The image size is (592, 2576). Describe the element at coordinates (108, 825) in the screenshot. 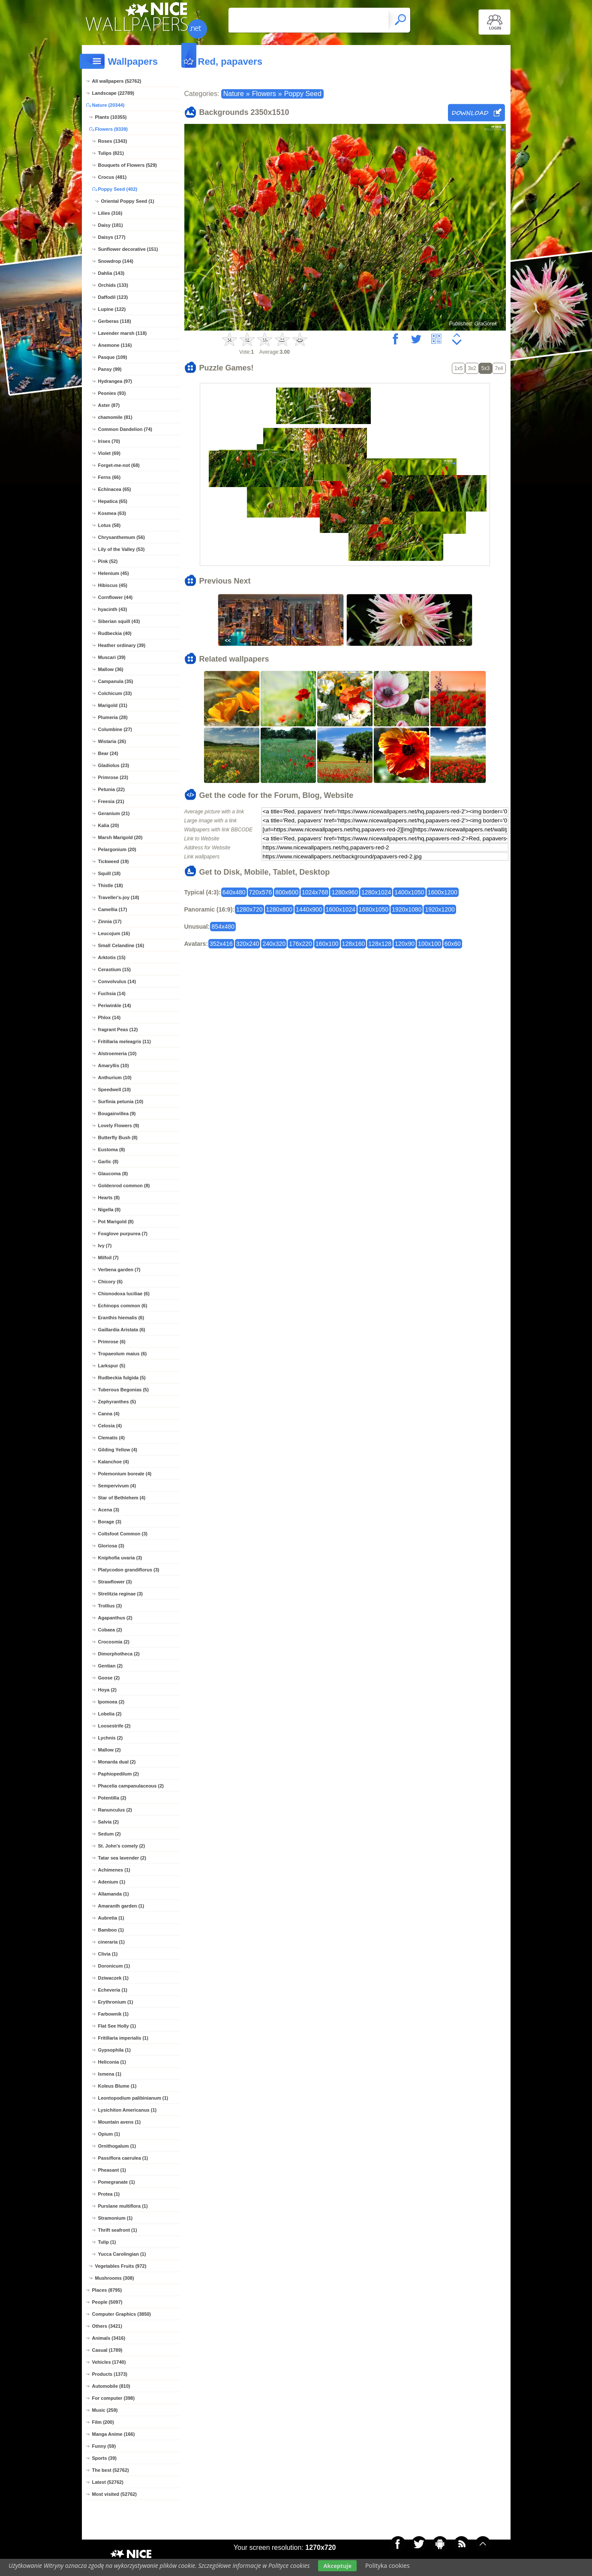

I see `Kalia (20)` at that location.